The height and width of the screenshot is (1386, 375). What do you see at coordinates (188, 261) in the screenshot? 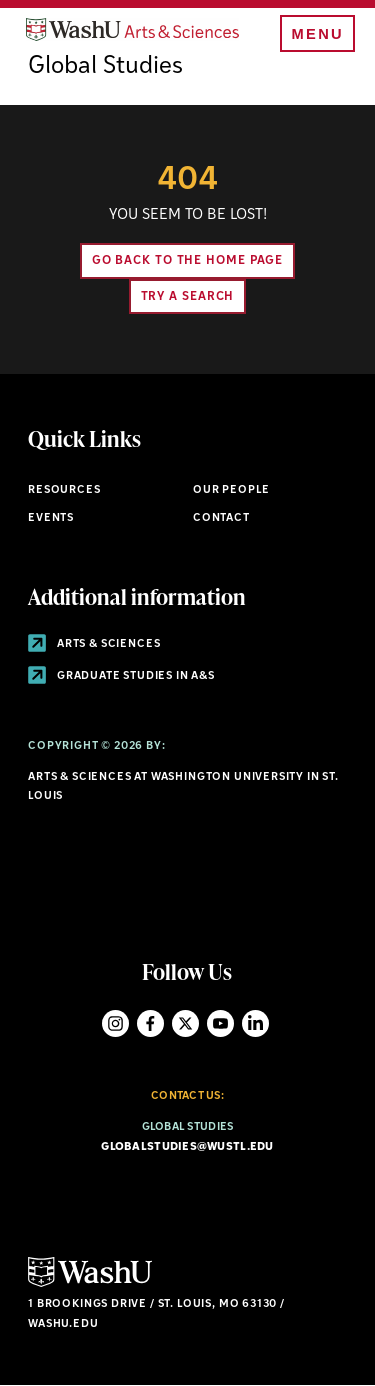
I see `Go back to the home page` at bounding box center [188, 261].